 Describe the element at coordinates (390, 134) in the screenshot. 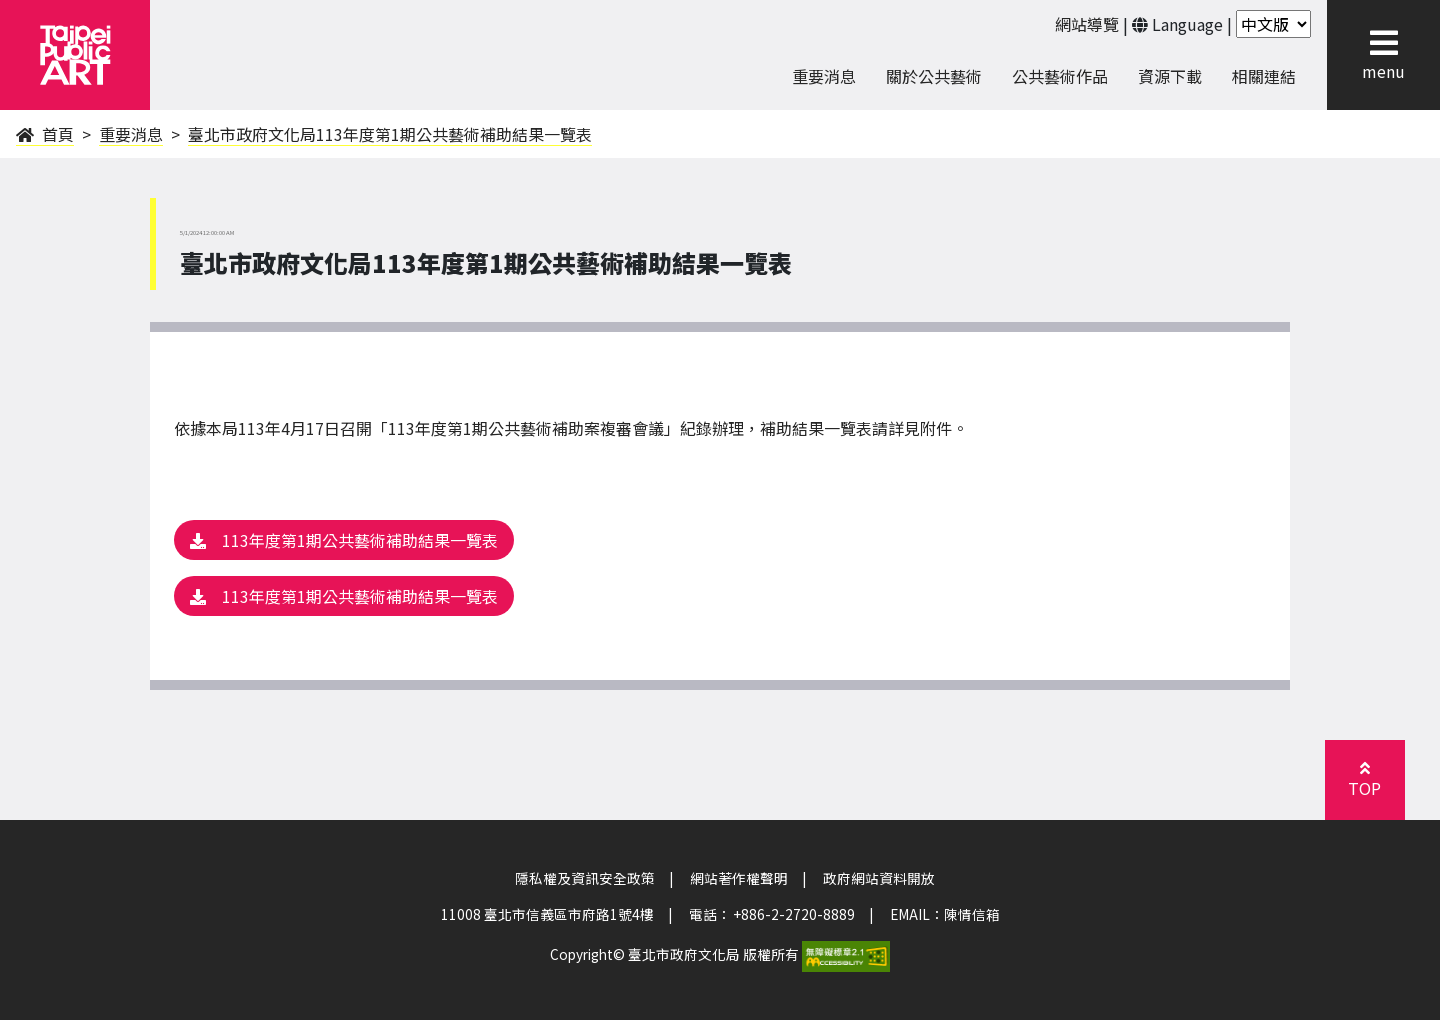

I see `臺北市政府文化局113年度第1期公共藝術補助結果一覽表` at that location.